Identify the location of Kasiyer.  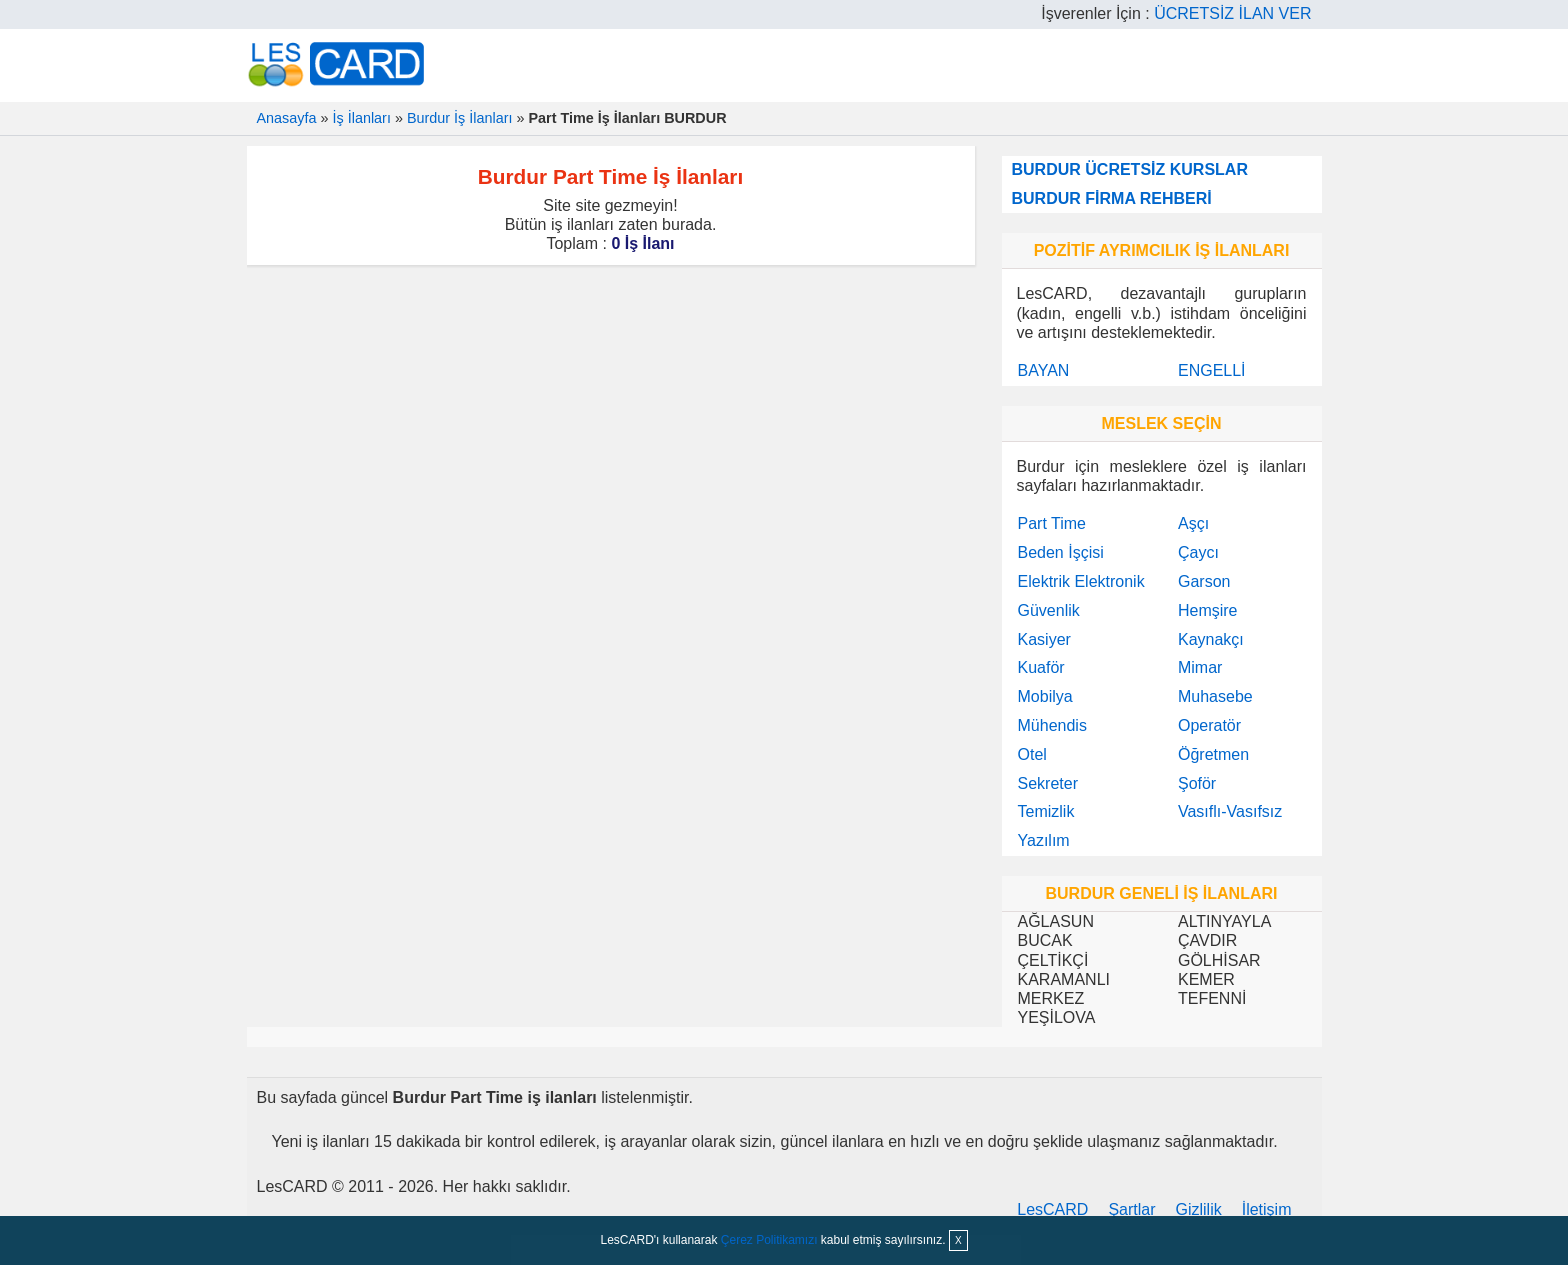
(1044, 639).